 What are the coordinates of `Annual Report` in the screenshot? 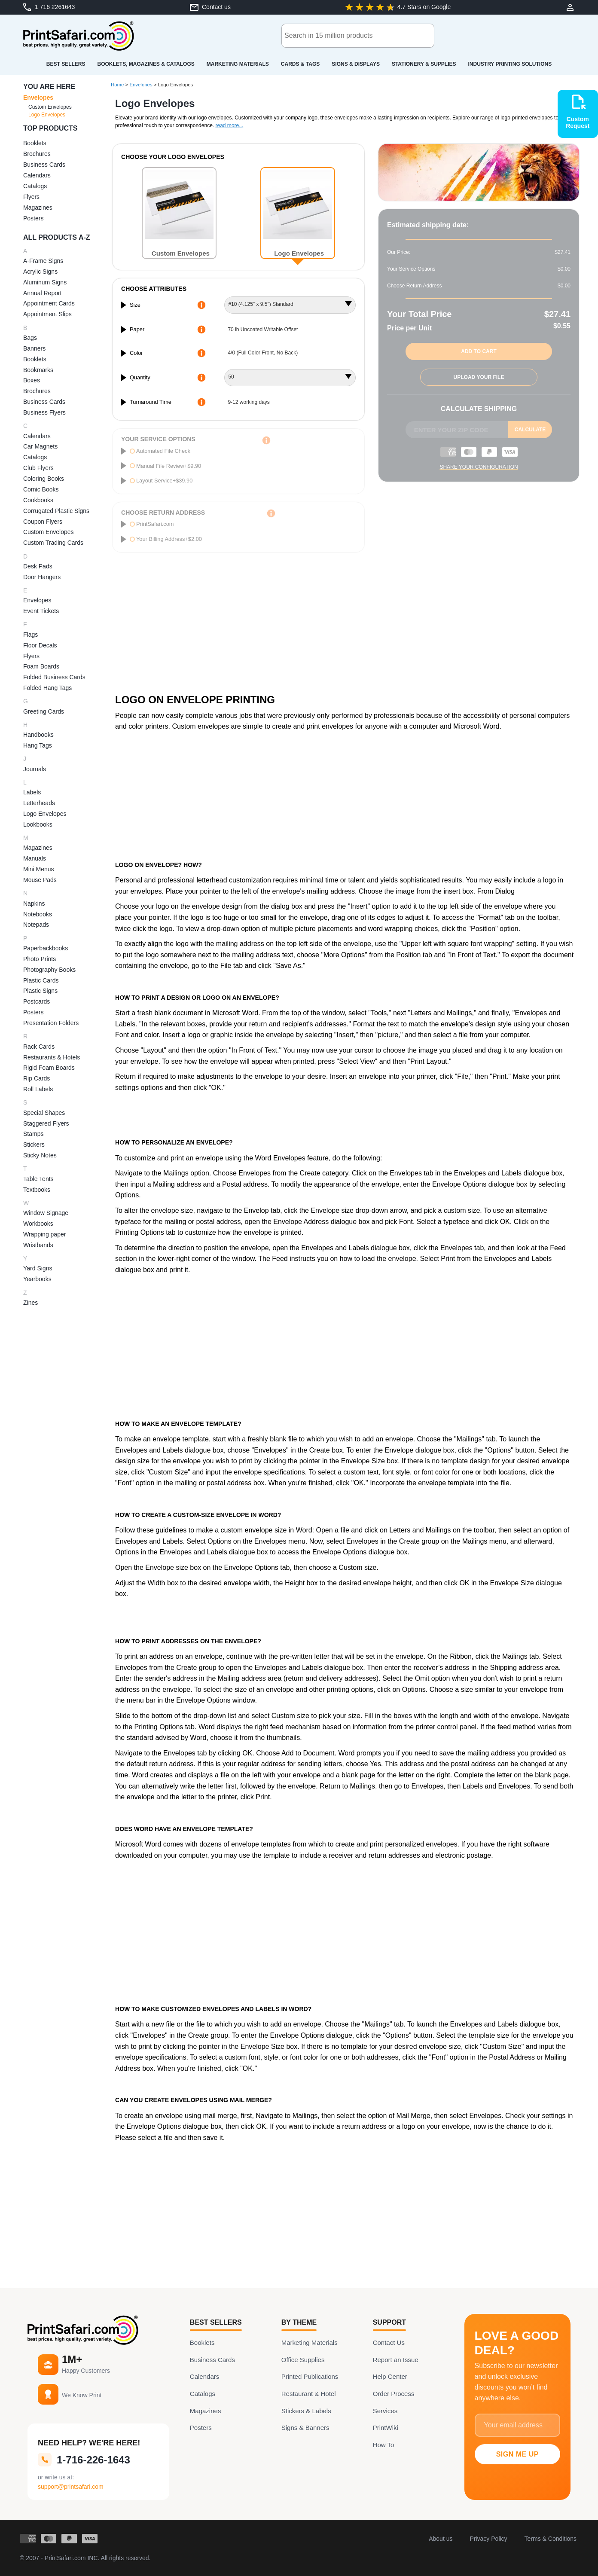 It's located at (42, 293).